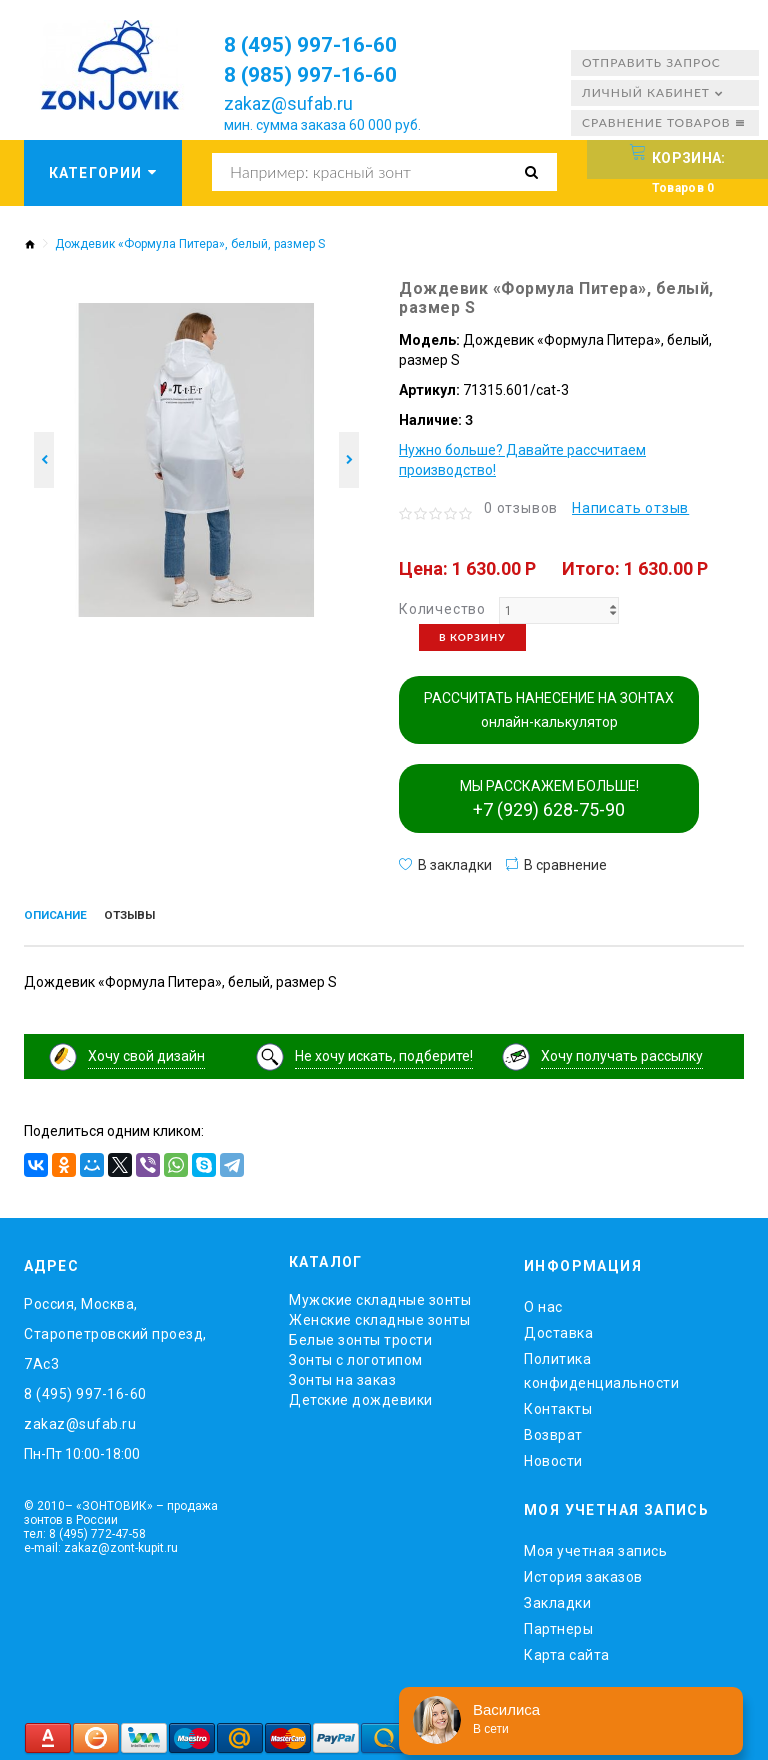 The image size is (768, 1760). What do you see at coordinates (146, 1052) in the screenshot?
I see `Хочу свой дизайн` at bounding box center [146, 1052].